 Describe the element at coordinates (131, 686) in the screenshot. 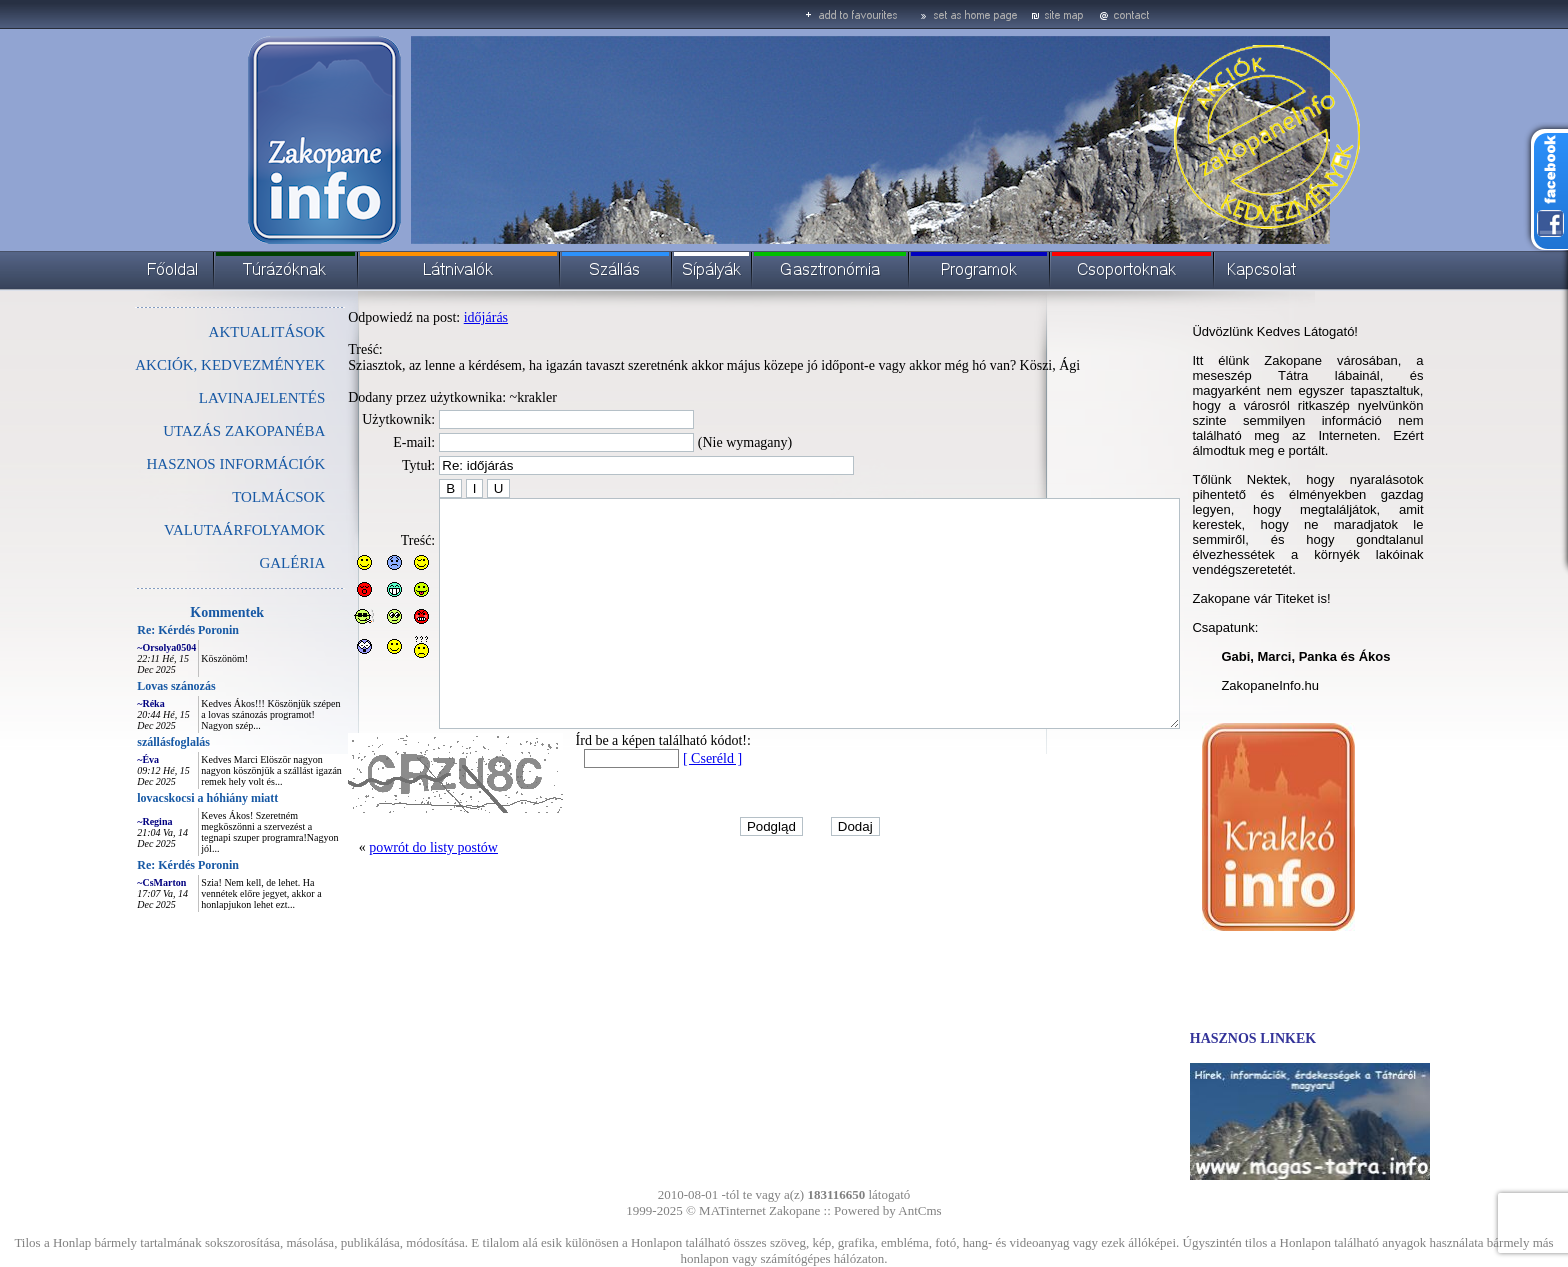

I see `Lovas szánozás` at that location.